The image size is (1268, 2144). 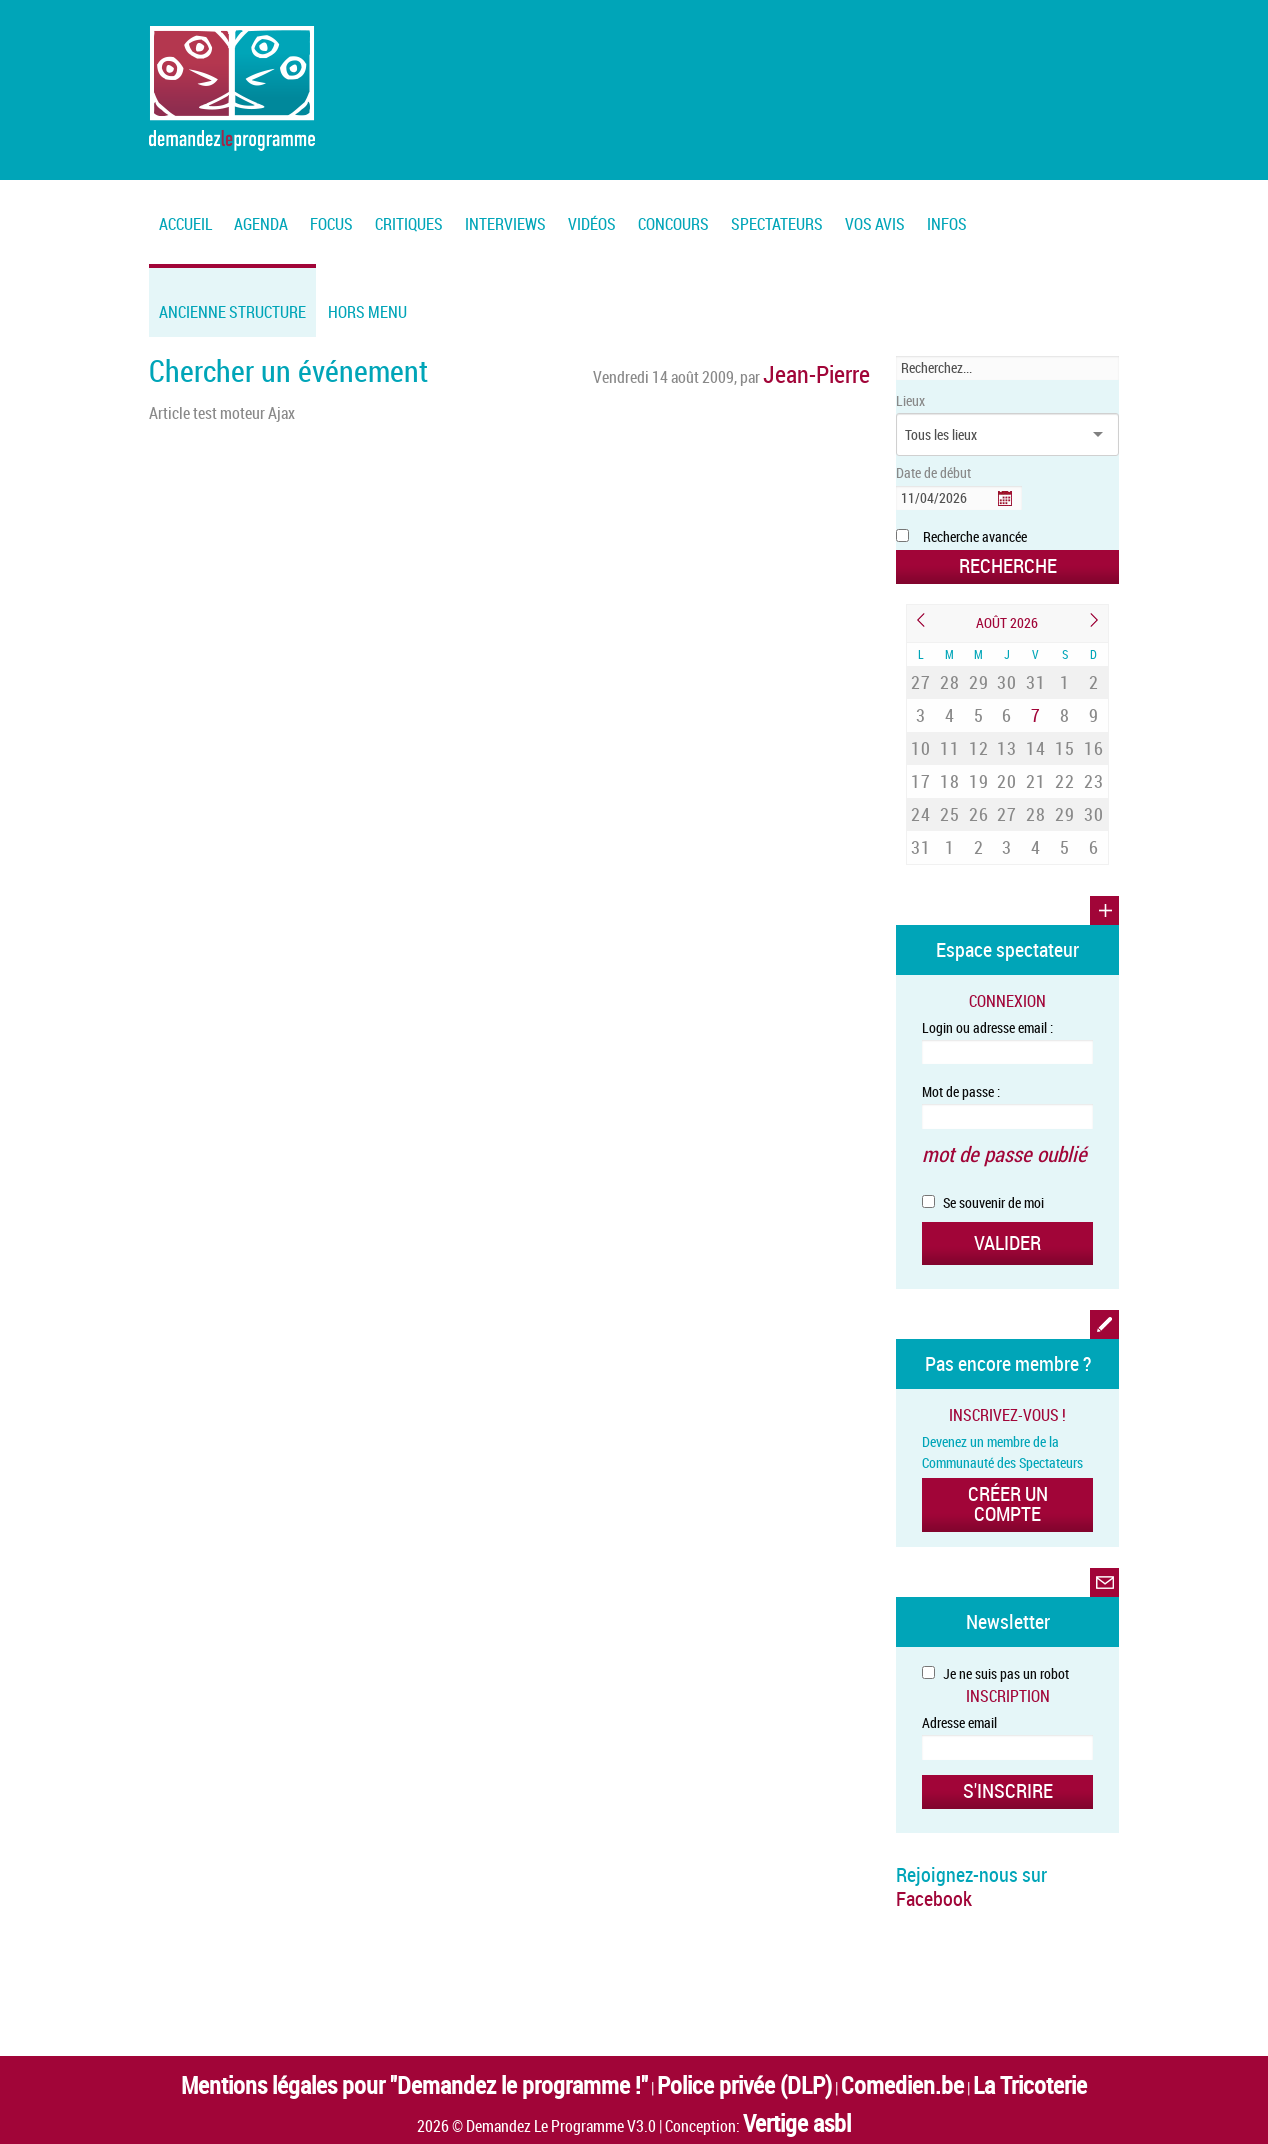 I want to click on 30, so click(x=1007, y=671).